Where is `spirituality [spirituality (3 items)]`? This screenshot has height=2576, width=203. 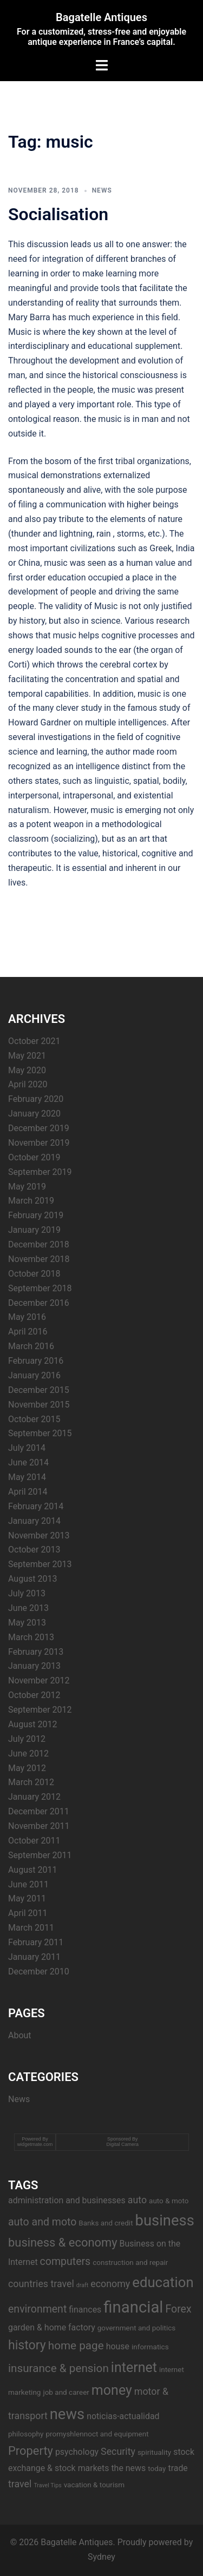
spirituality [spirituality (3 items)] is located at coordinates (154, 2452).